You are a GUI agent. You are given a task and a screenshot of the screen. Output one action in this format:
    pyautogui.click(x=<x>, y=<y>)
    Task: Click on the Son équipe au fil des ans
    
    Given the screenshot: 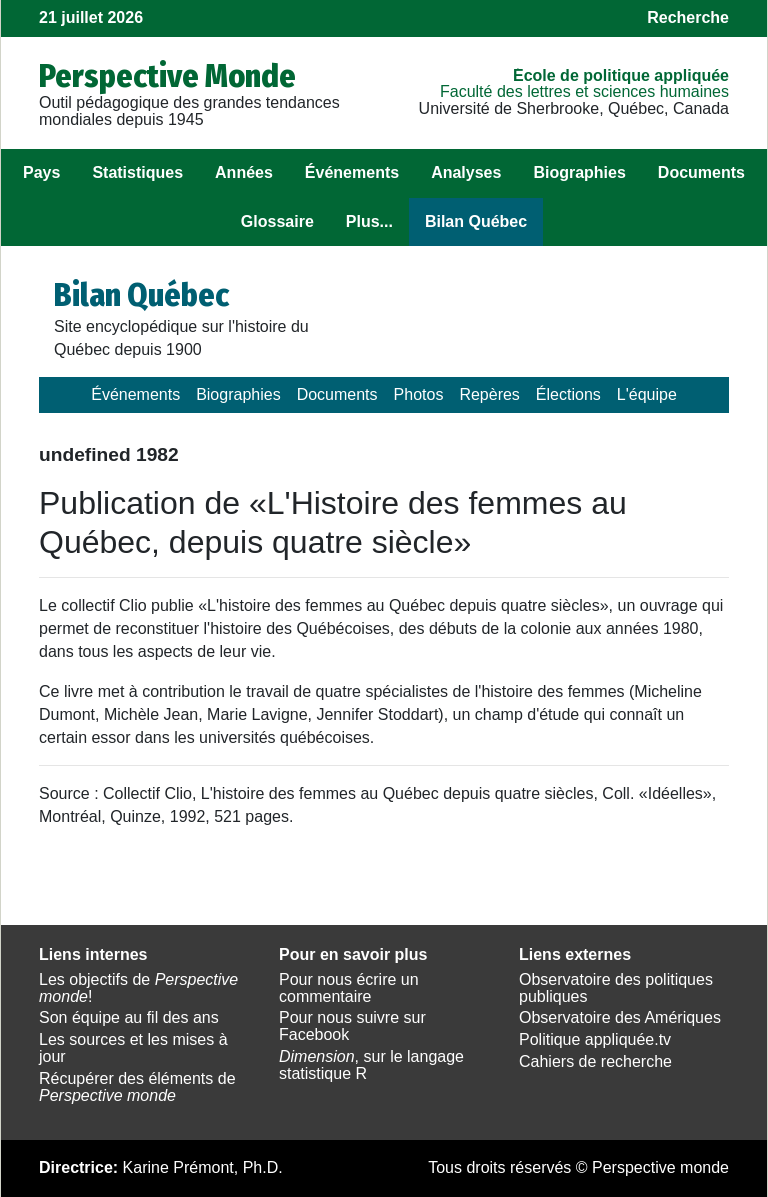 What is the action you would take?
    pyautogui.click(x=129, y=1017)
    